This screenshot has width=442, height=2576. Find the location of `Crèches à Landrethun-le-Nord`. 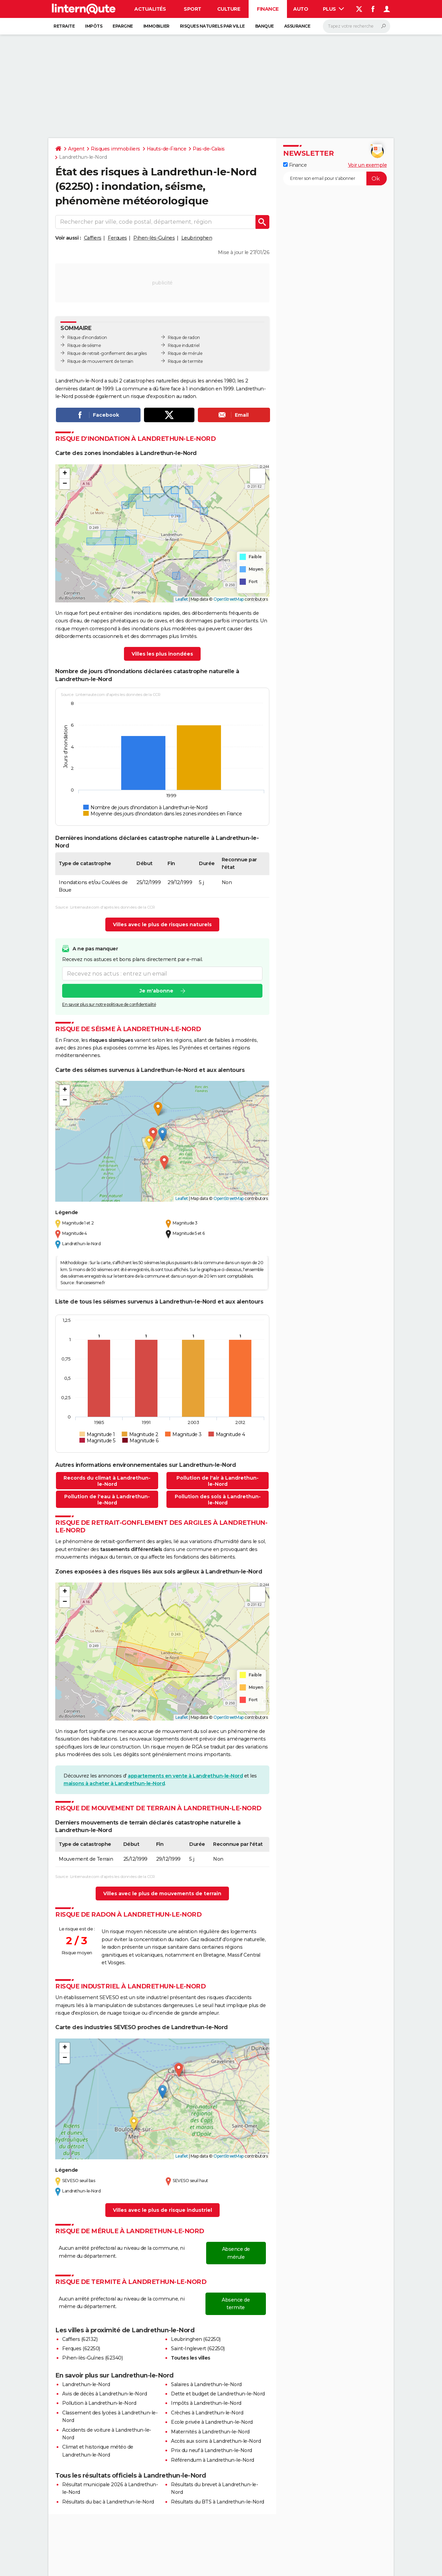

Crèches à Landrethun-le-Nord is located at coordinates (207, 2413).